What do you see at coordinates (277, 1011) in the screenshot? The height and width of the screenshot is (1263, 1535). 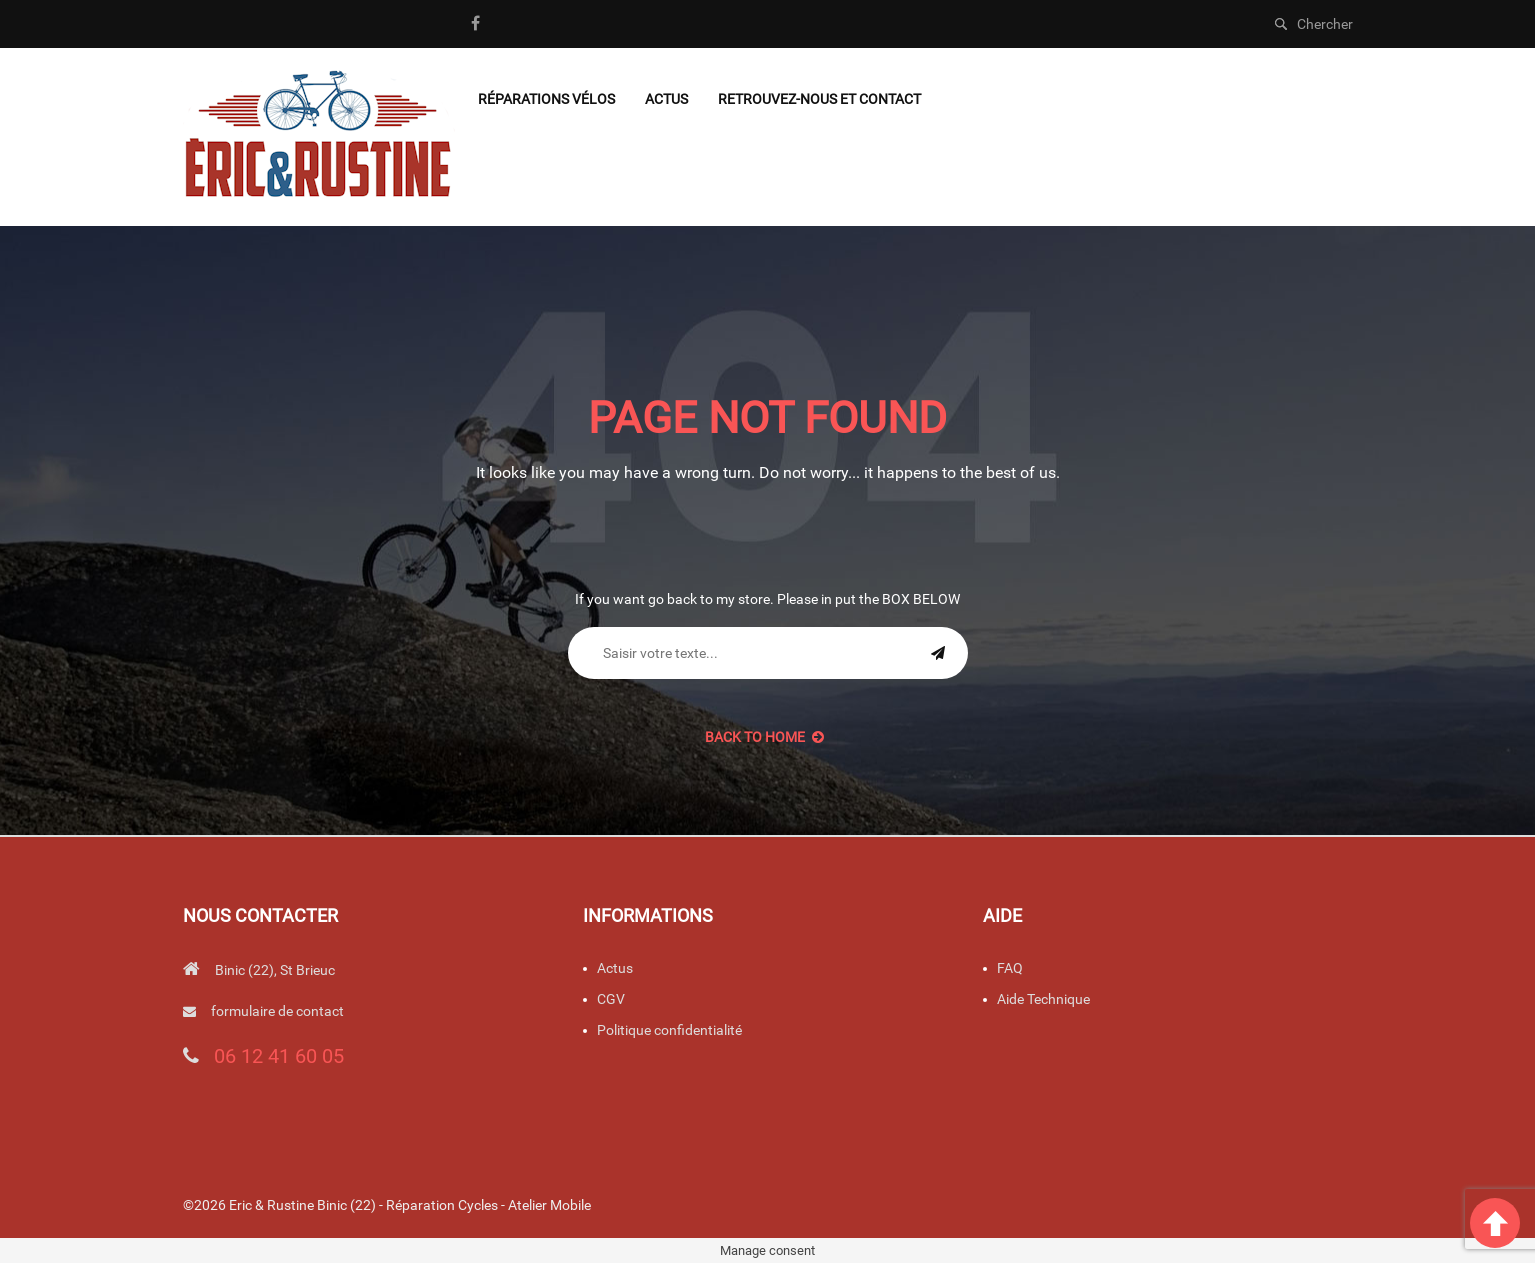 I see `formulaire de contact` at bounding box center [277, 1011].